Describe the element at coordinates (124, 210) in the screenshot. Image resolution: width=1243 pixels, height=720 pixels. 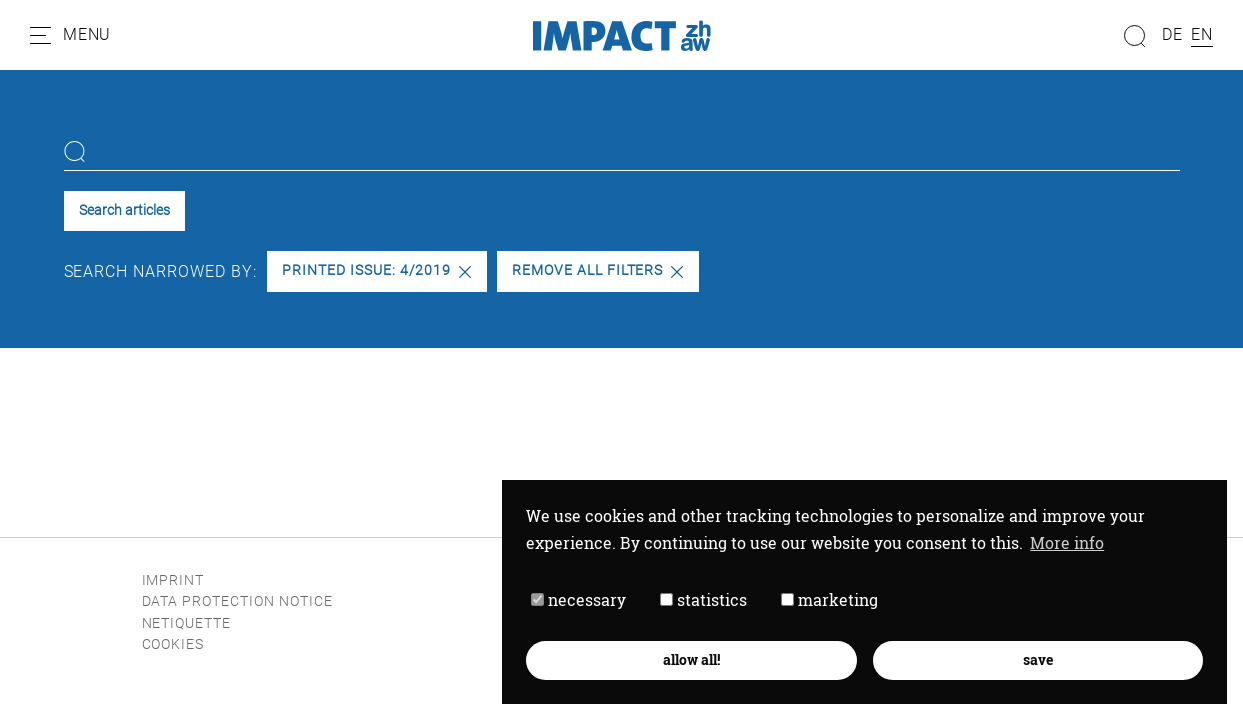
I see `Search articles` at that location.